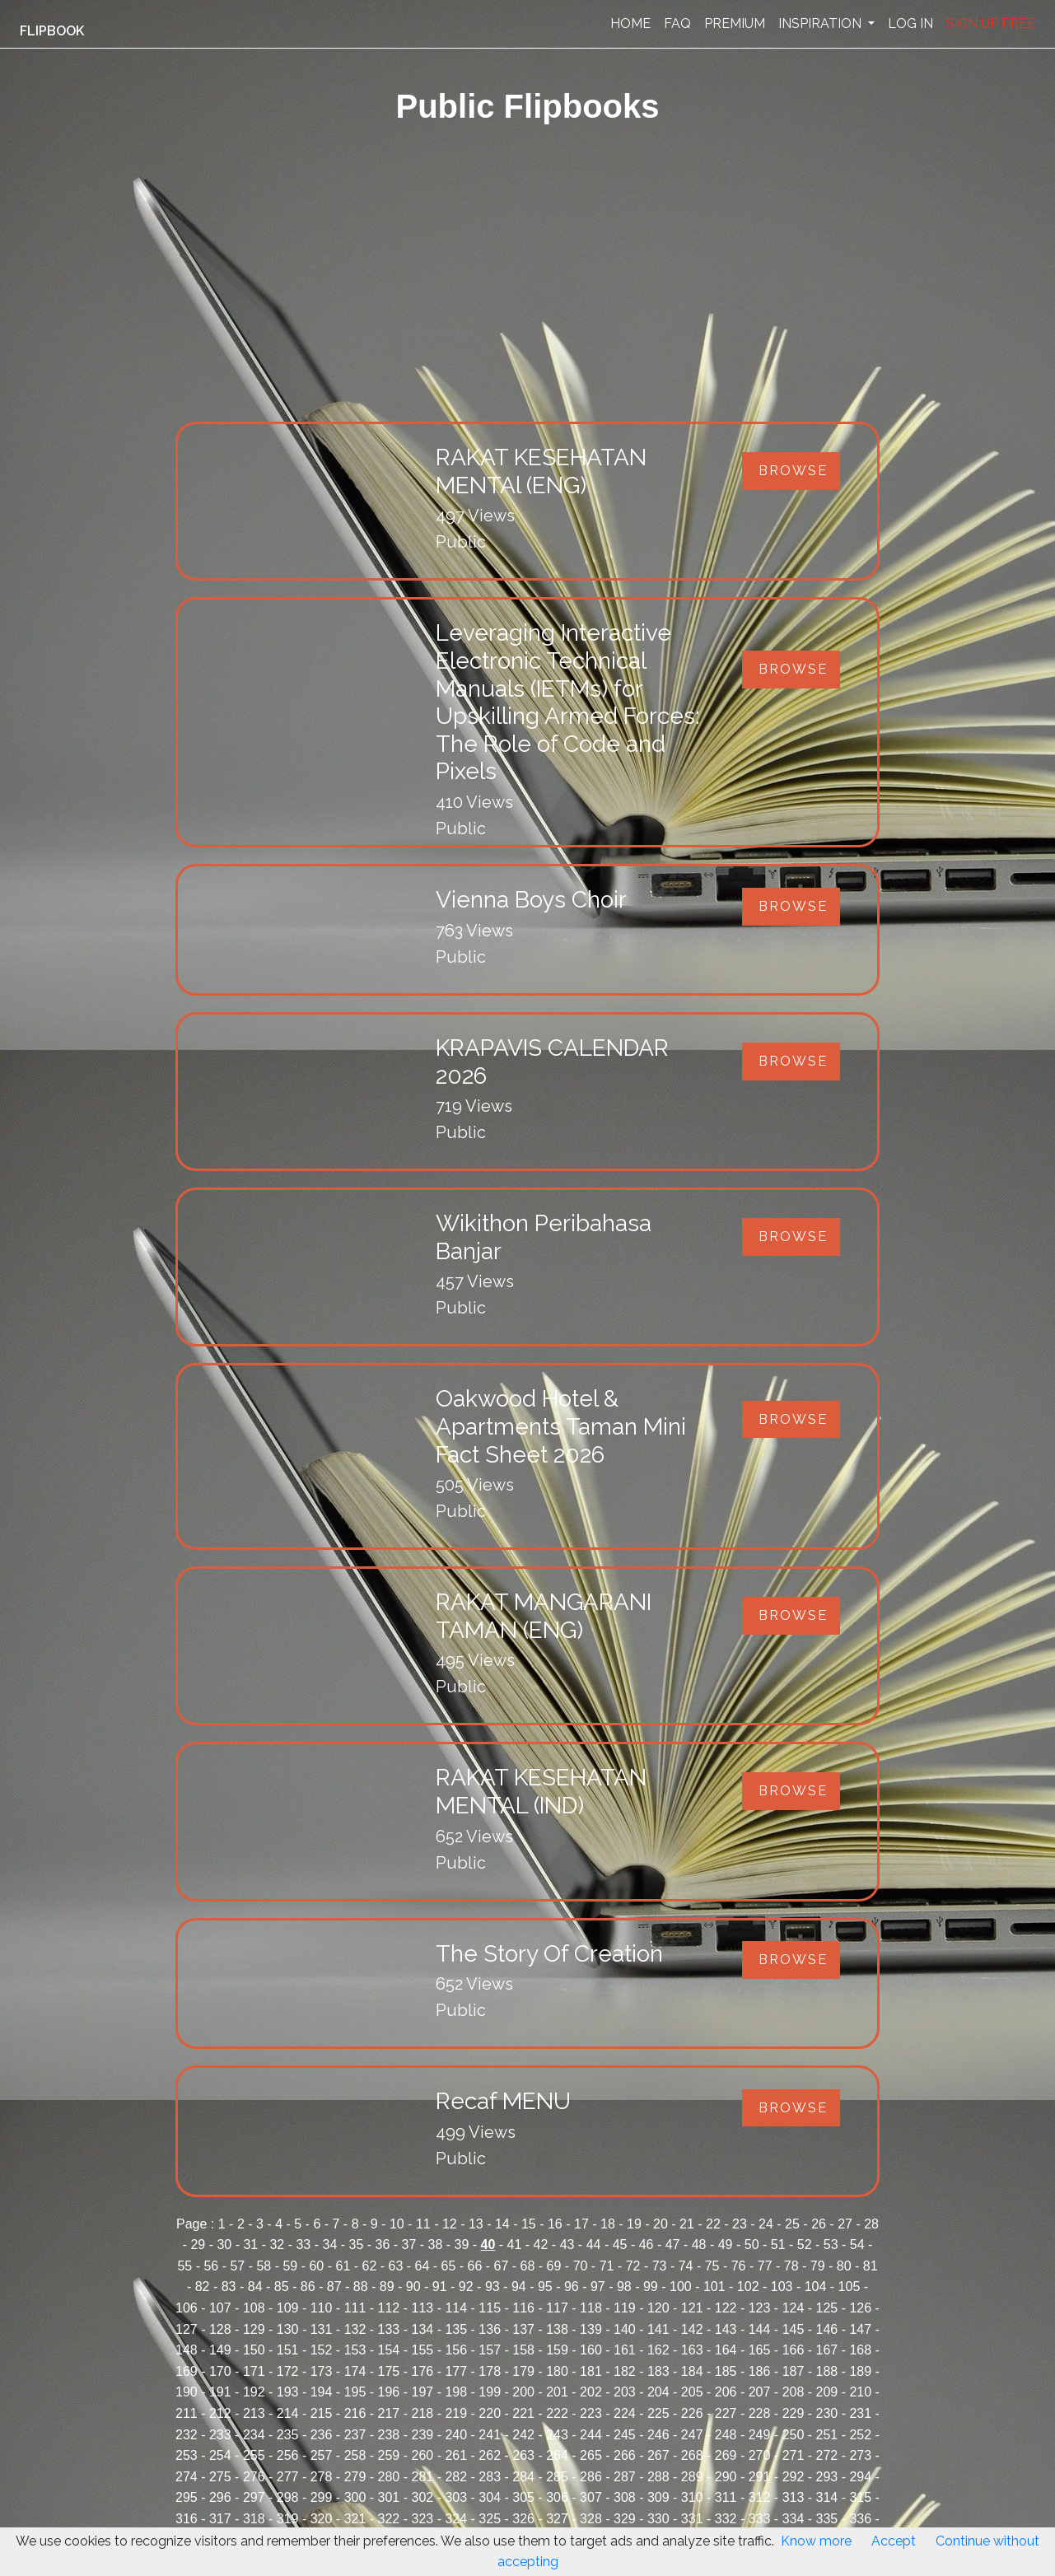 Image resolution: width=1055 pixels, height=2576 pixels. Describe the element at coordinates (389, 2435) in the screenshot. I see `238` at that location.